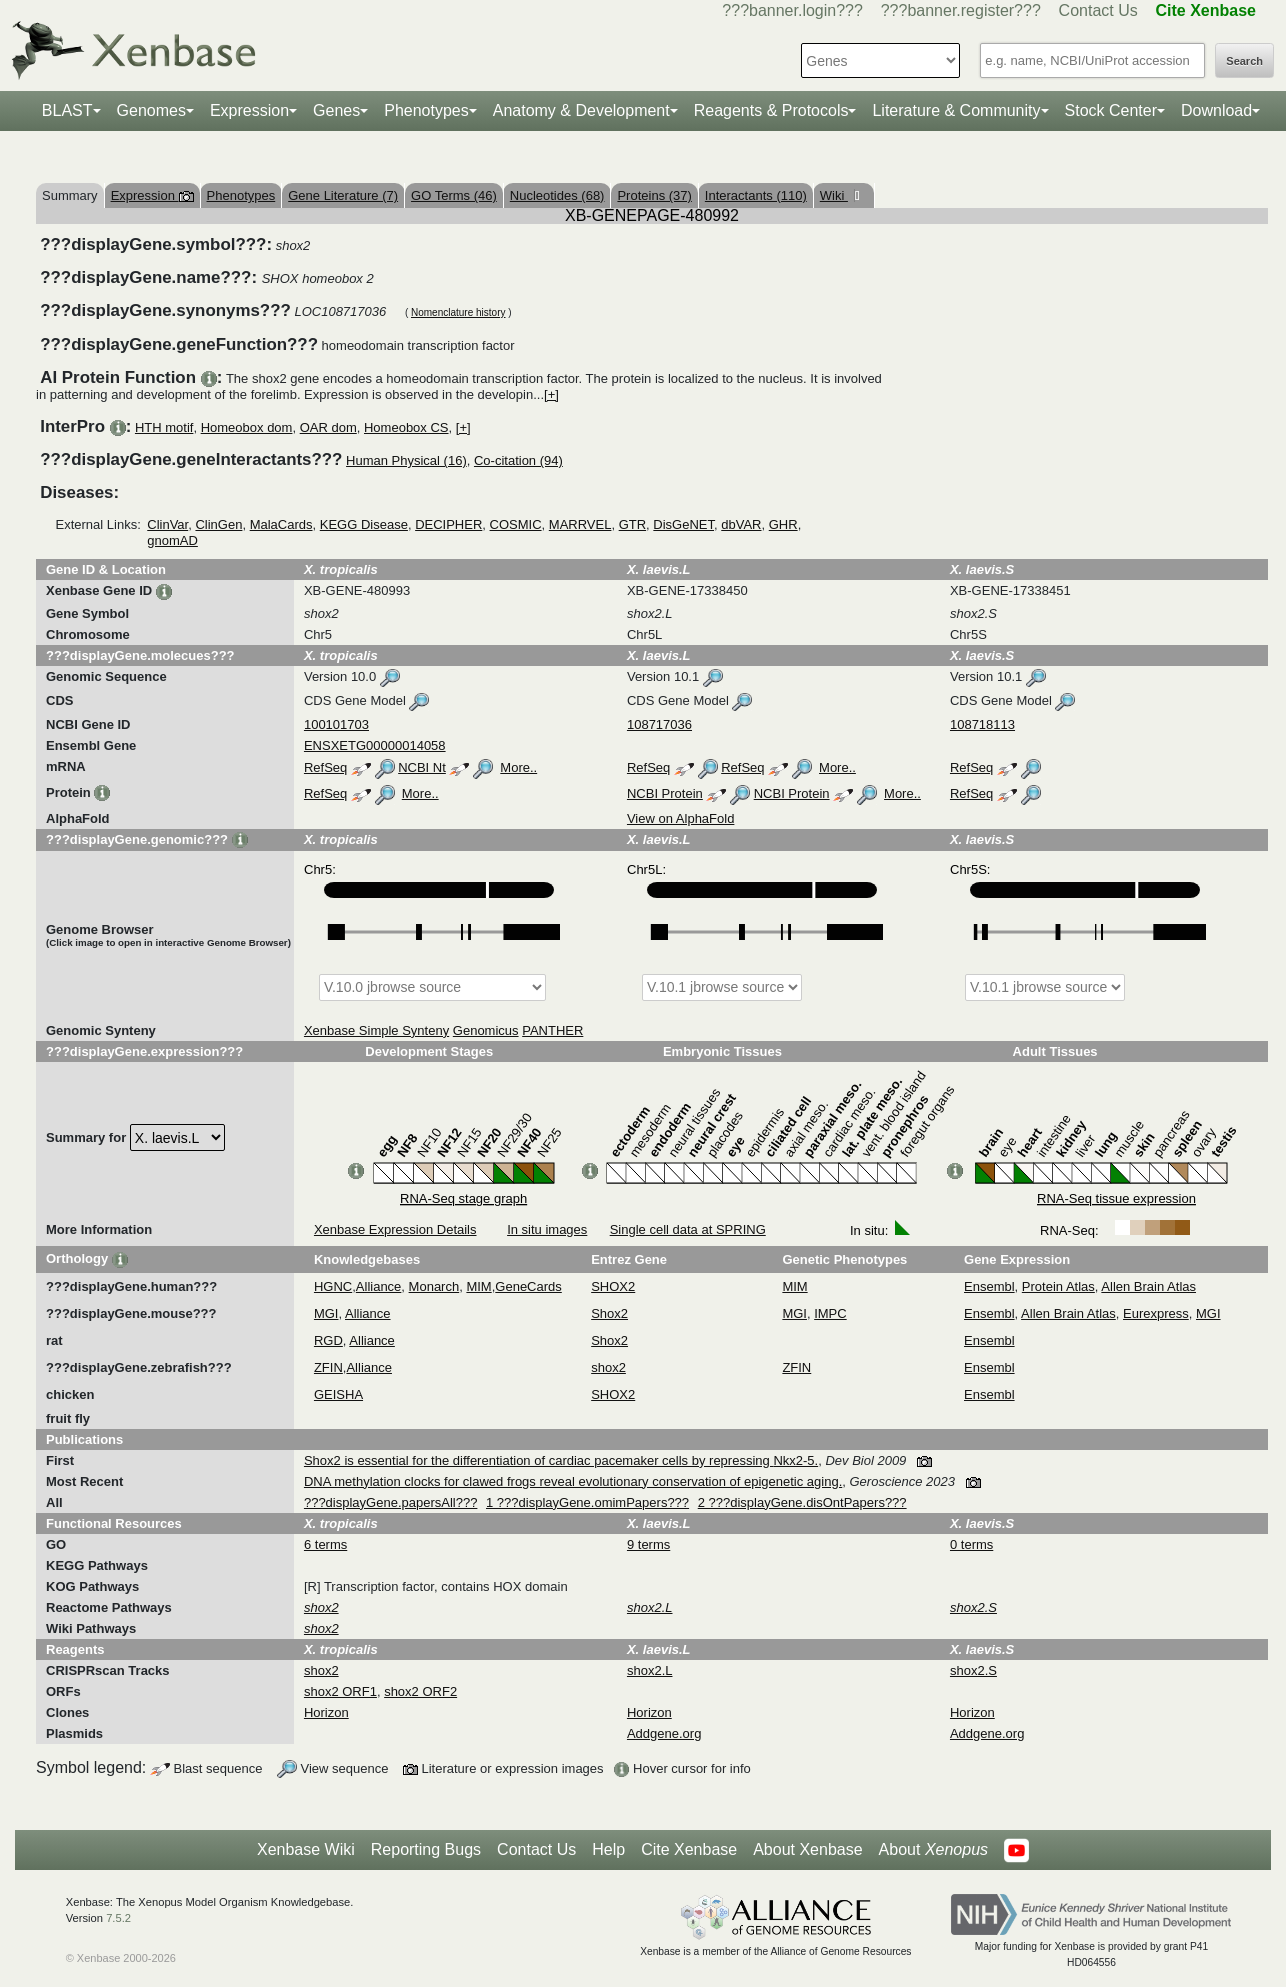  Describe the element at coordinates (328, 1340) in the screenshot. I see `RGD` at that location.